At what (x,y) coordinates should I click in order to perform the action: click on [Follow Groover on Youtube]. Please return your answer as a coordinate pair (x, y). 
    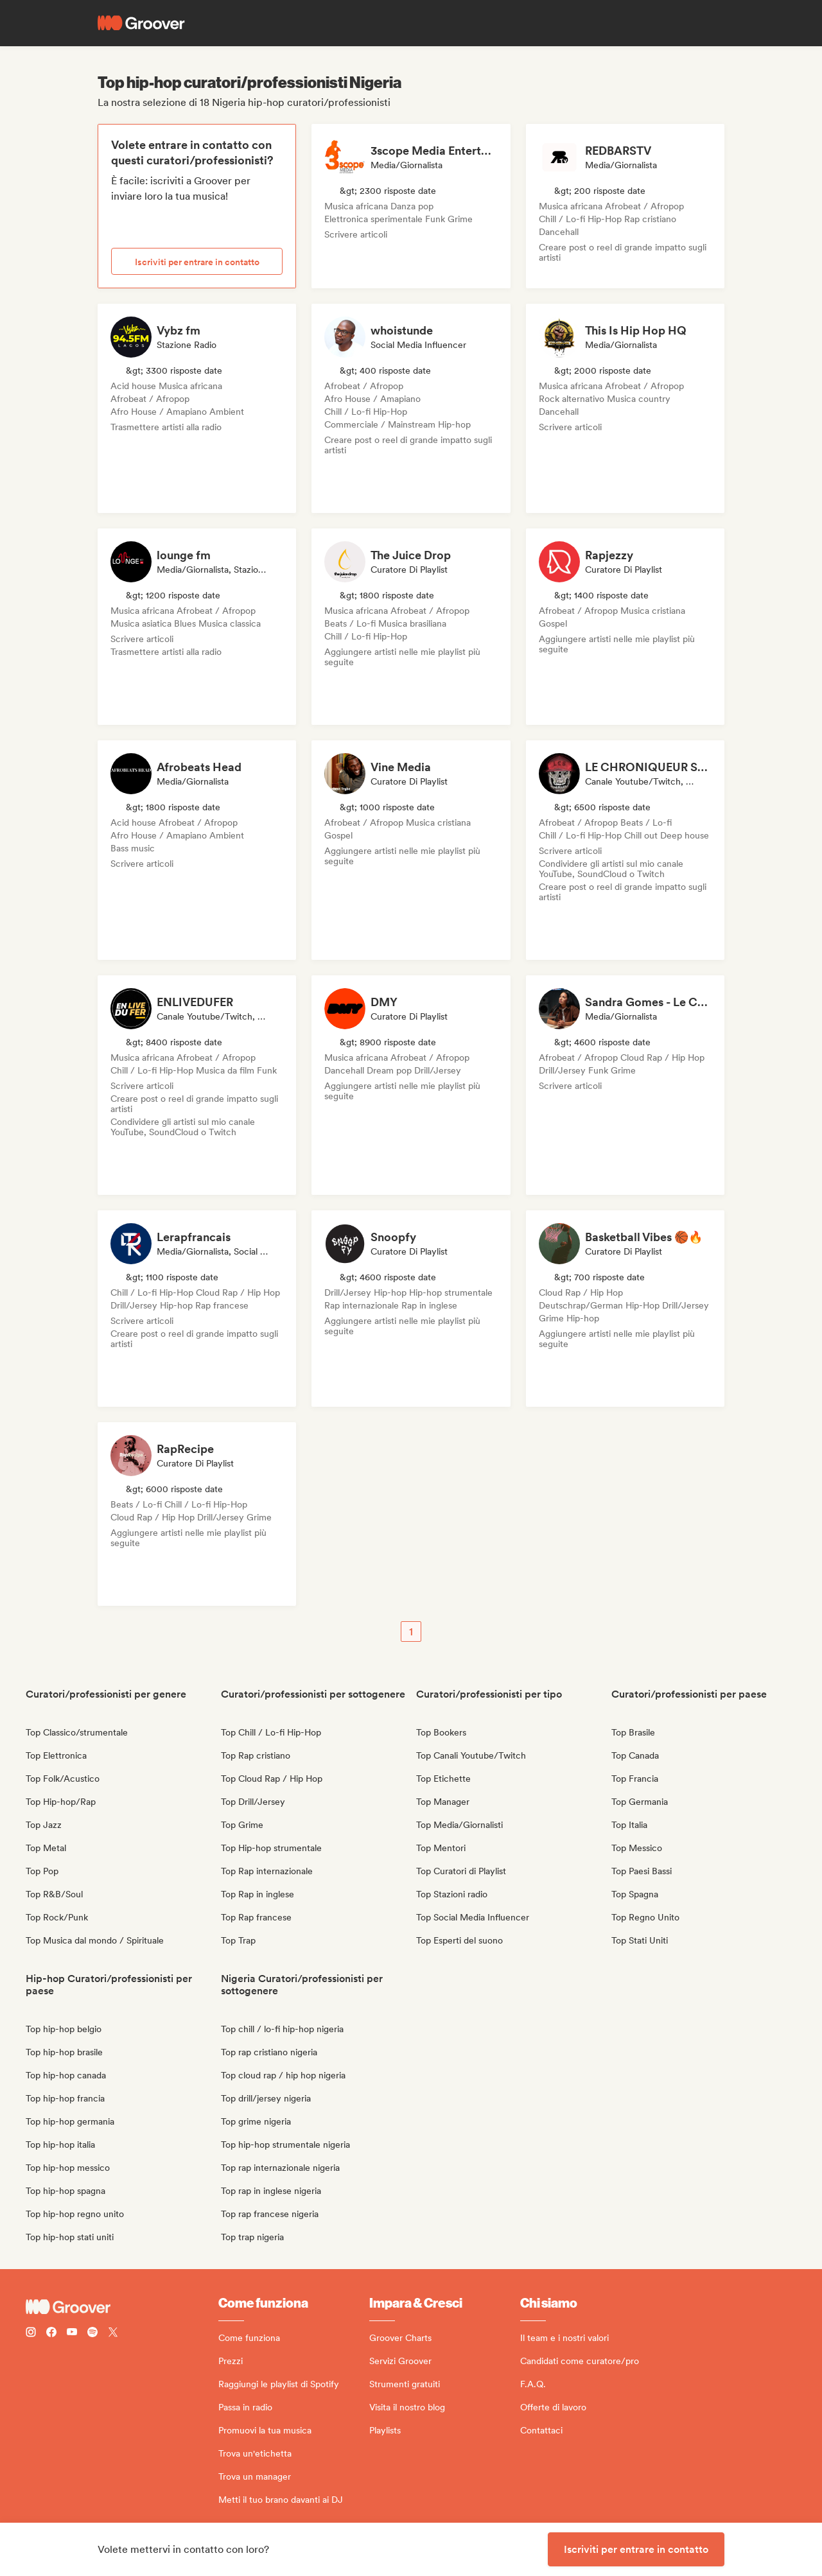
    Looking at the image, I should click on (72, 2333).